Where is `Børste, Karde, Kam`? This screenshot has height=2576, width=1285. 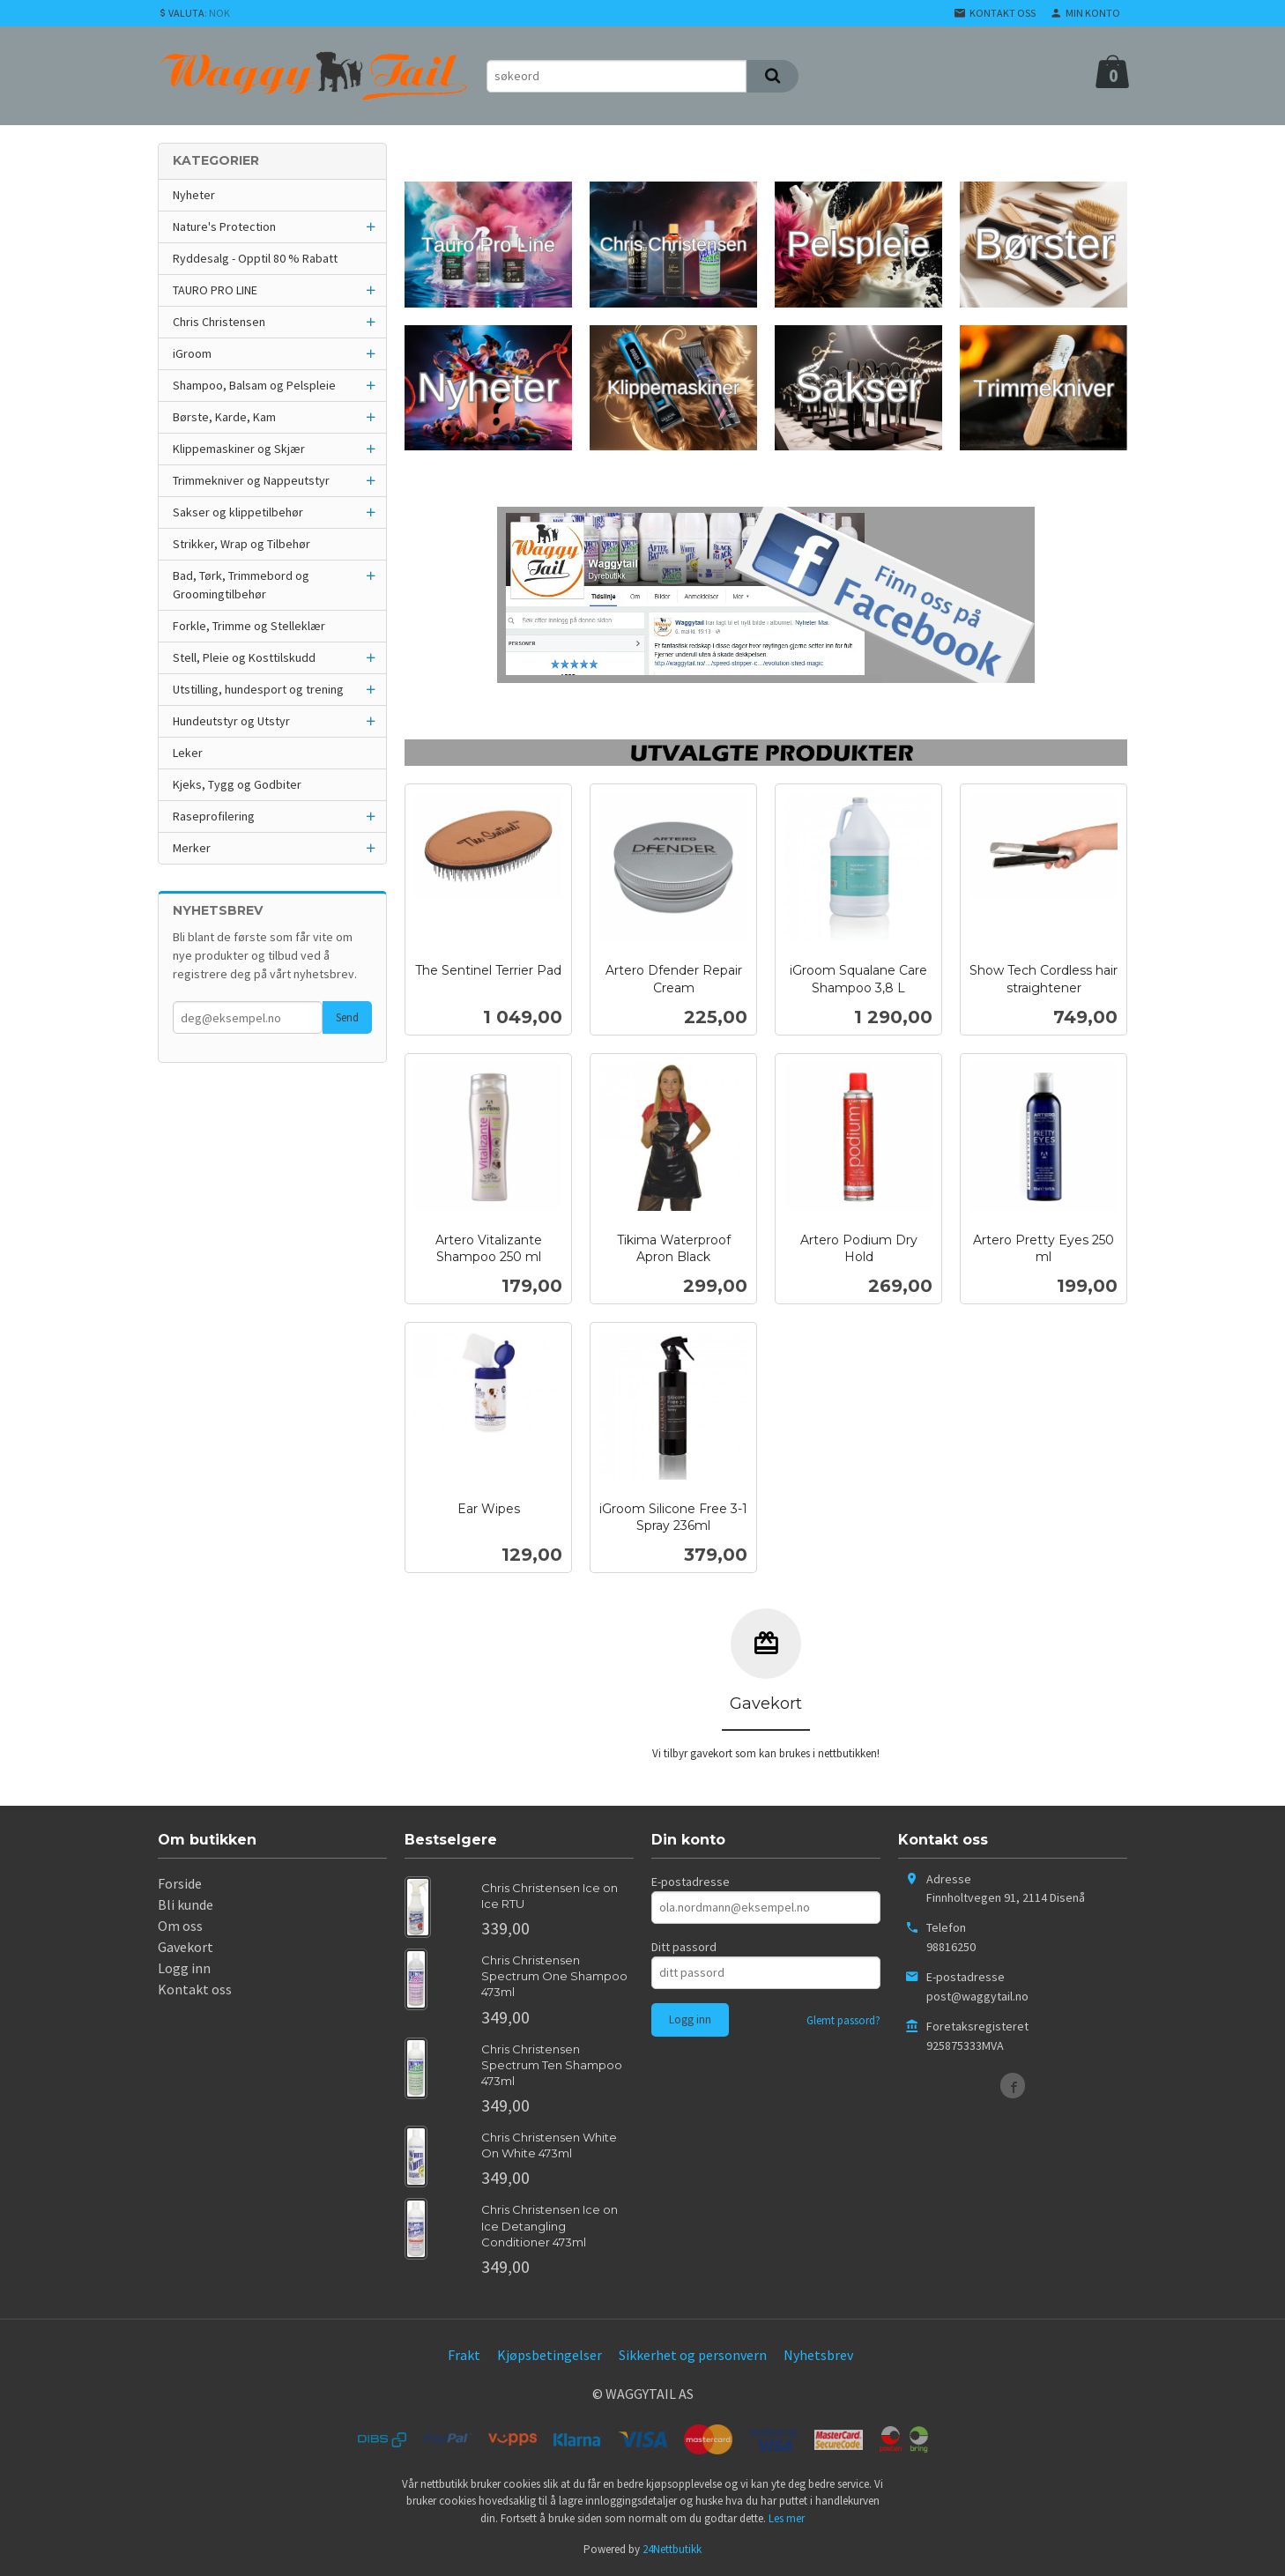
Børste, Karde, Kam is located at coordinates (224, 417).